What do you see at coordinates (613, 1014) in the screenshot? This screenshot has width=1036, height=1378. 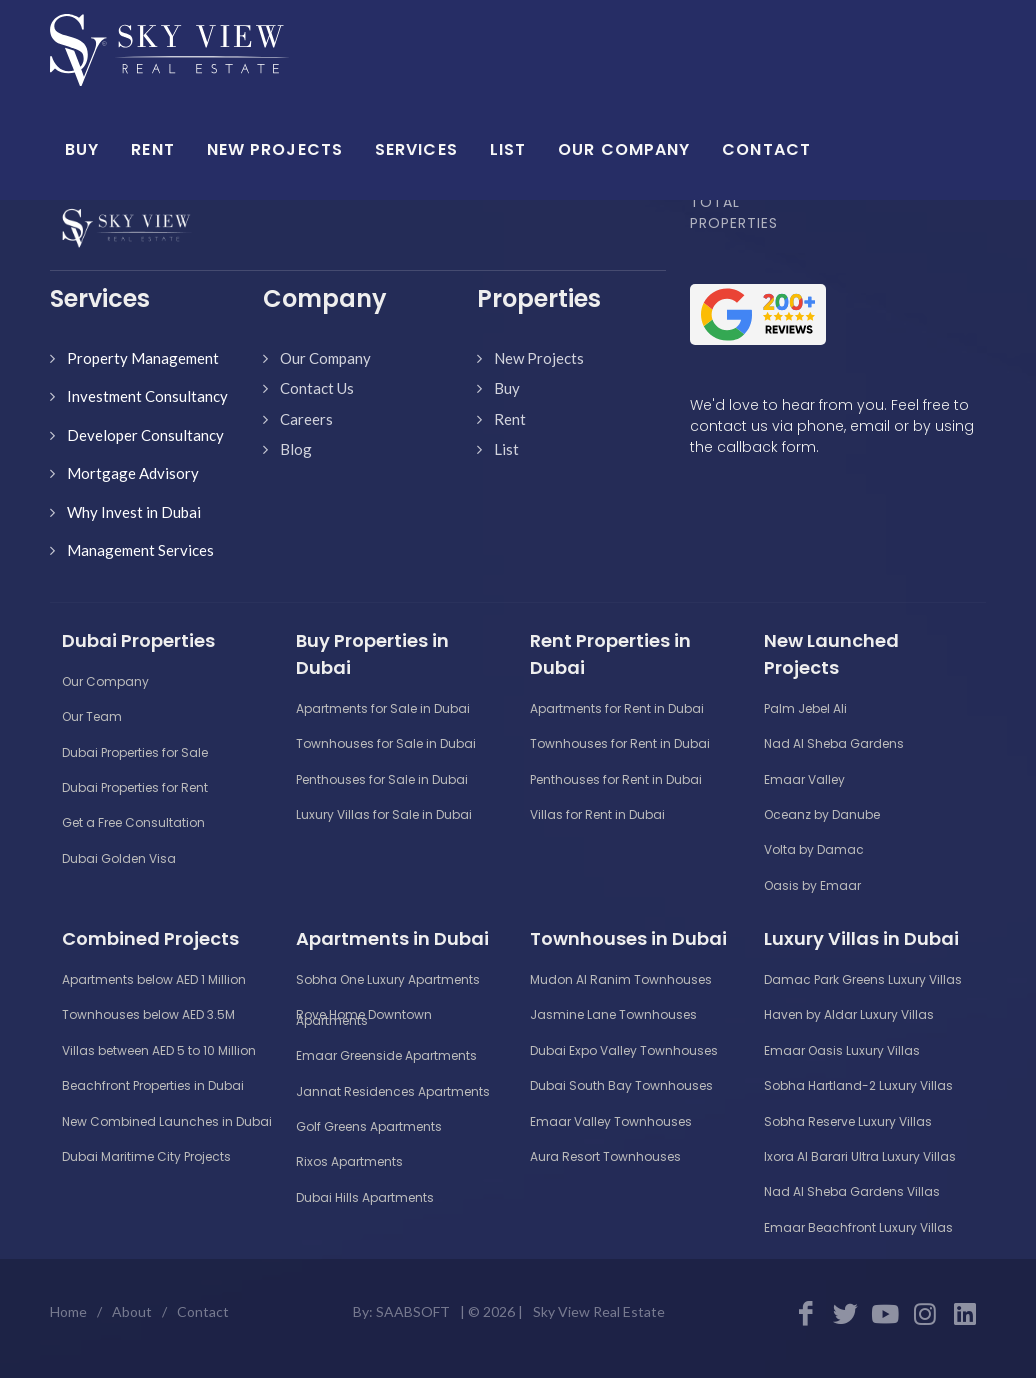 I see `Jasmine Lane Townhouses` at bounding box center [613, 1014].